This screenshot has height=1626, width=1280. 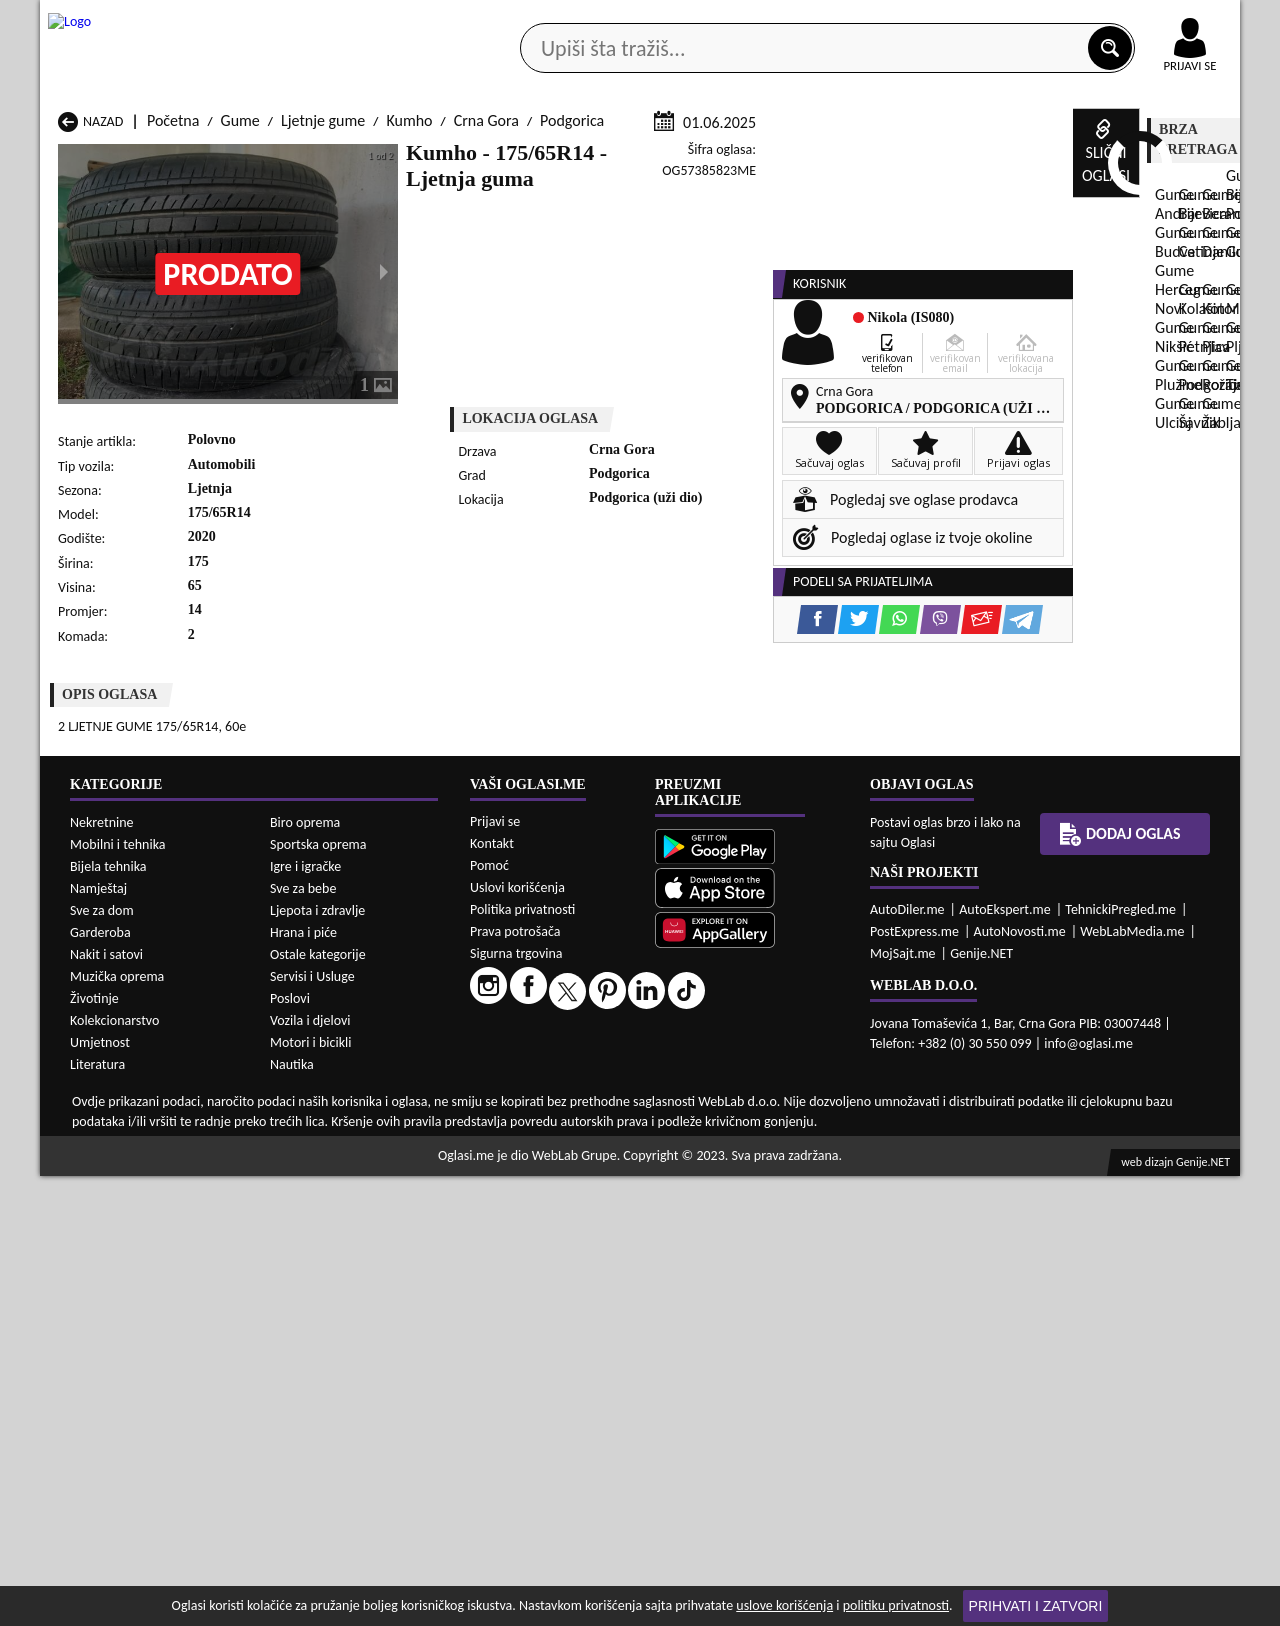 I want to click on Prijavi se, so click(x=495, y=1271).